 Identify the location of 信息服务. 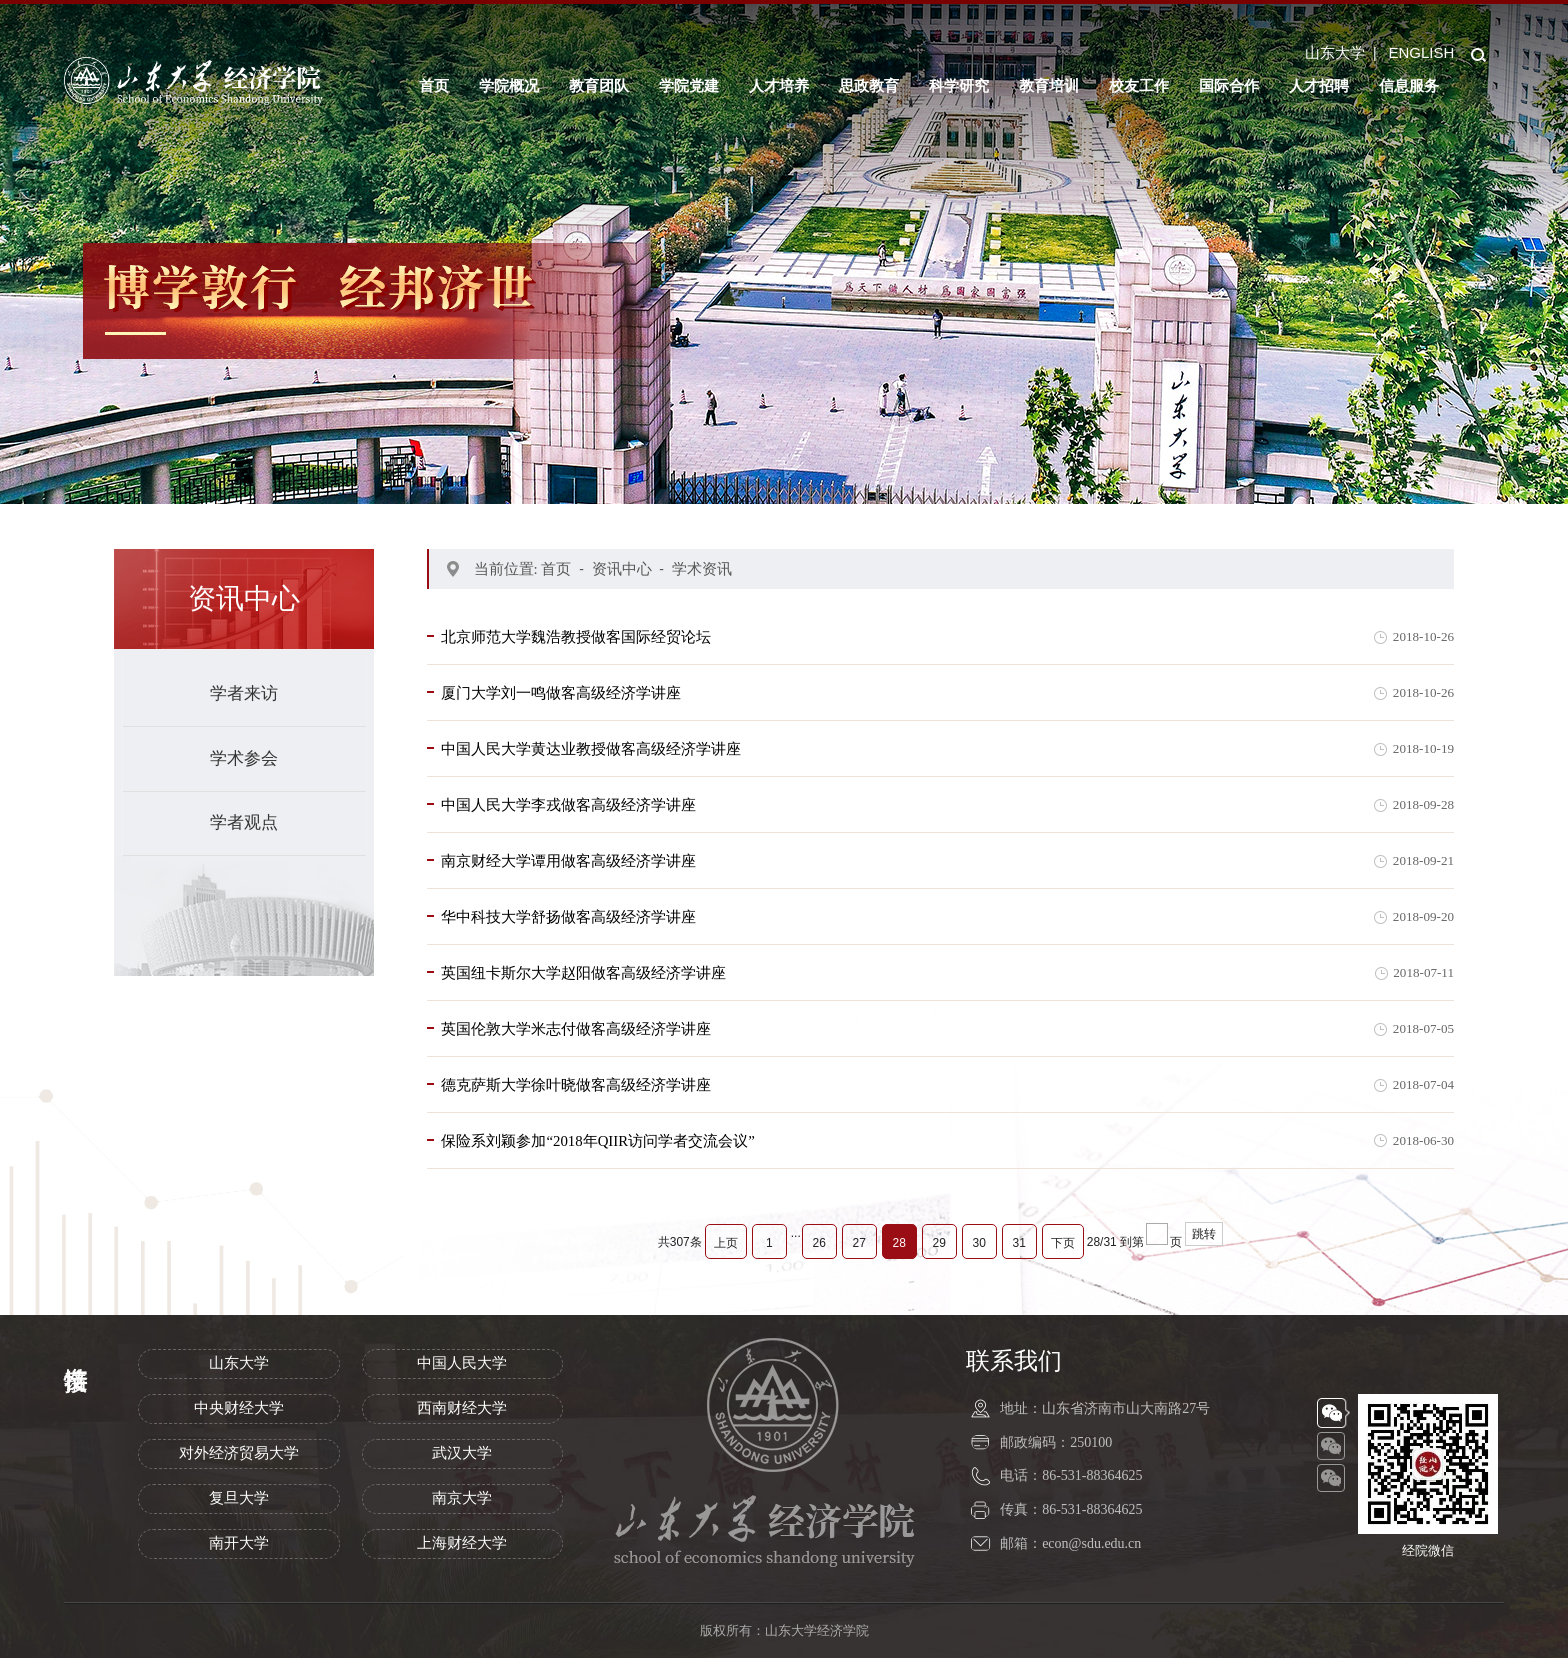
(1409, 85).